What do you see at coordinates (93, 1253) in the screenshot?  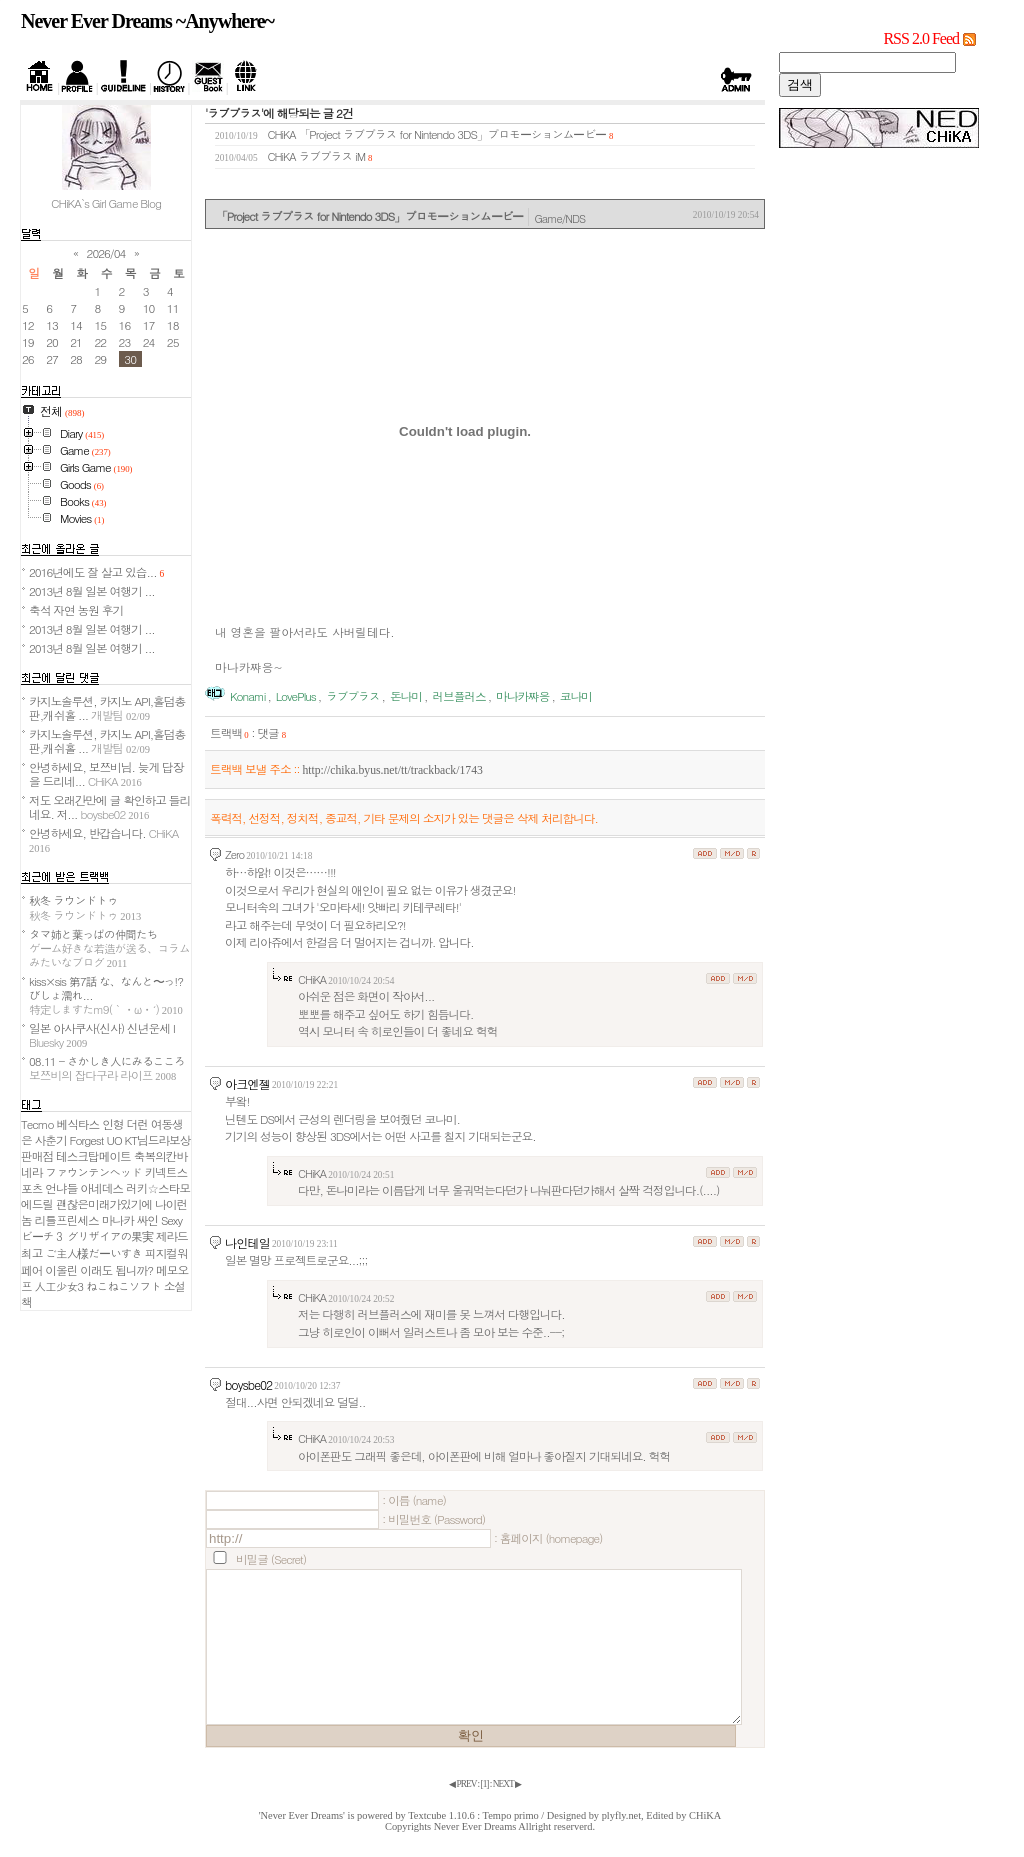 I see `ご主人様だーいすき` at bounding box center [93, 1253].